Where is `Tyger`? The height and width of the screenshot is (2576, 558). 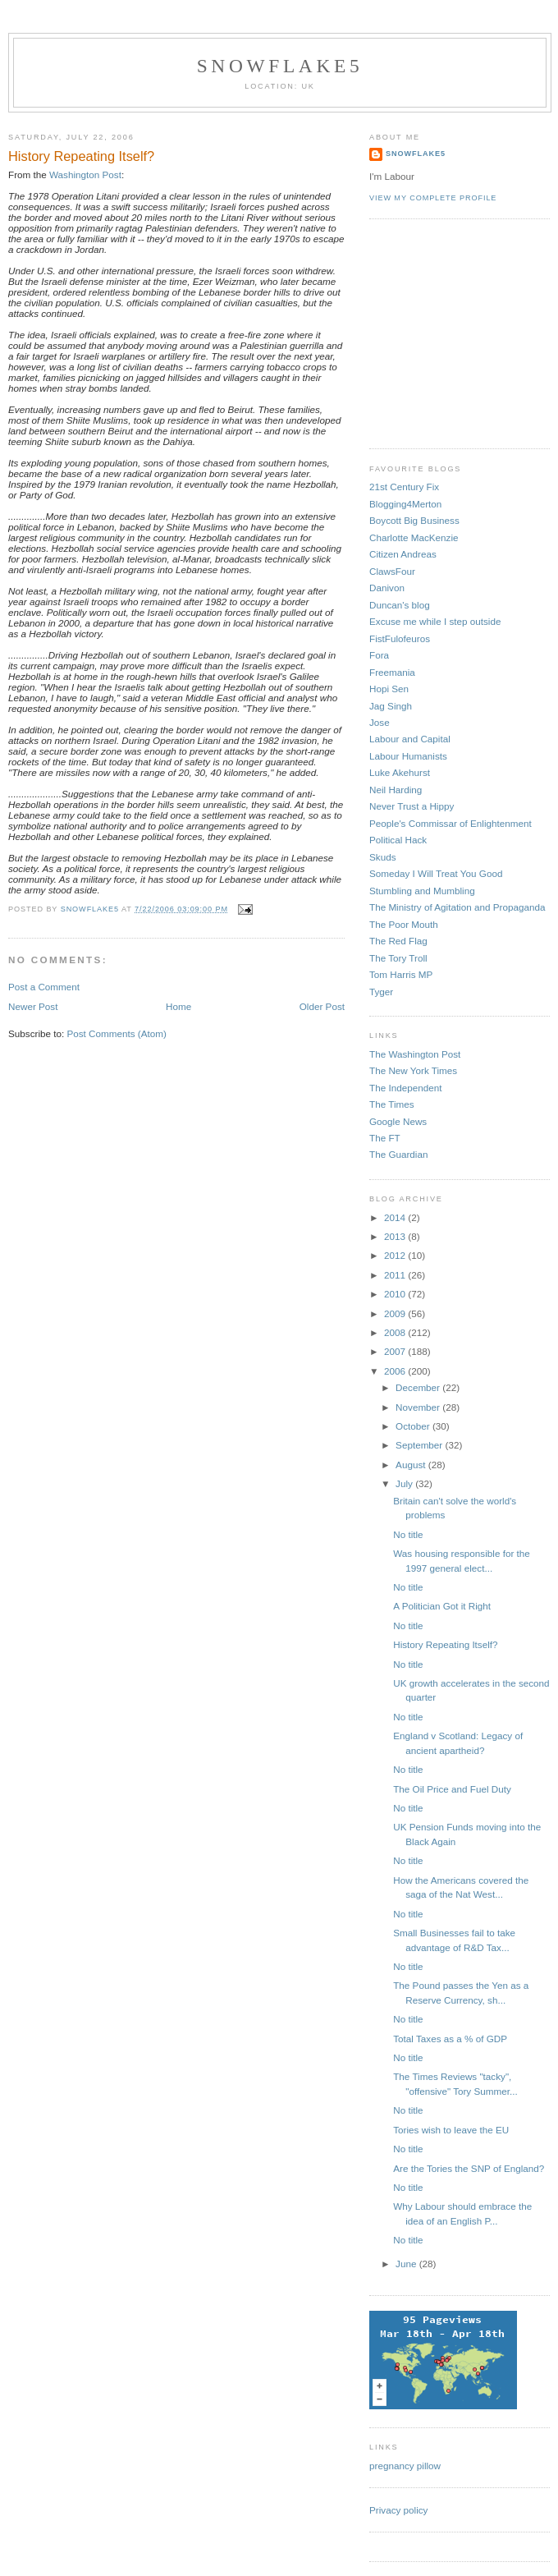
Tyger is located at coordinates (381, 991).